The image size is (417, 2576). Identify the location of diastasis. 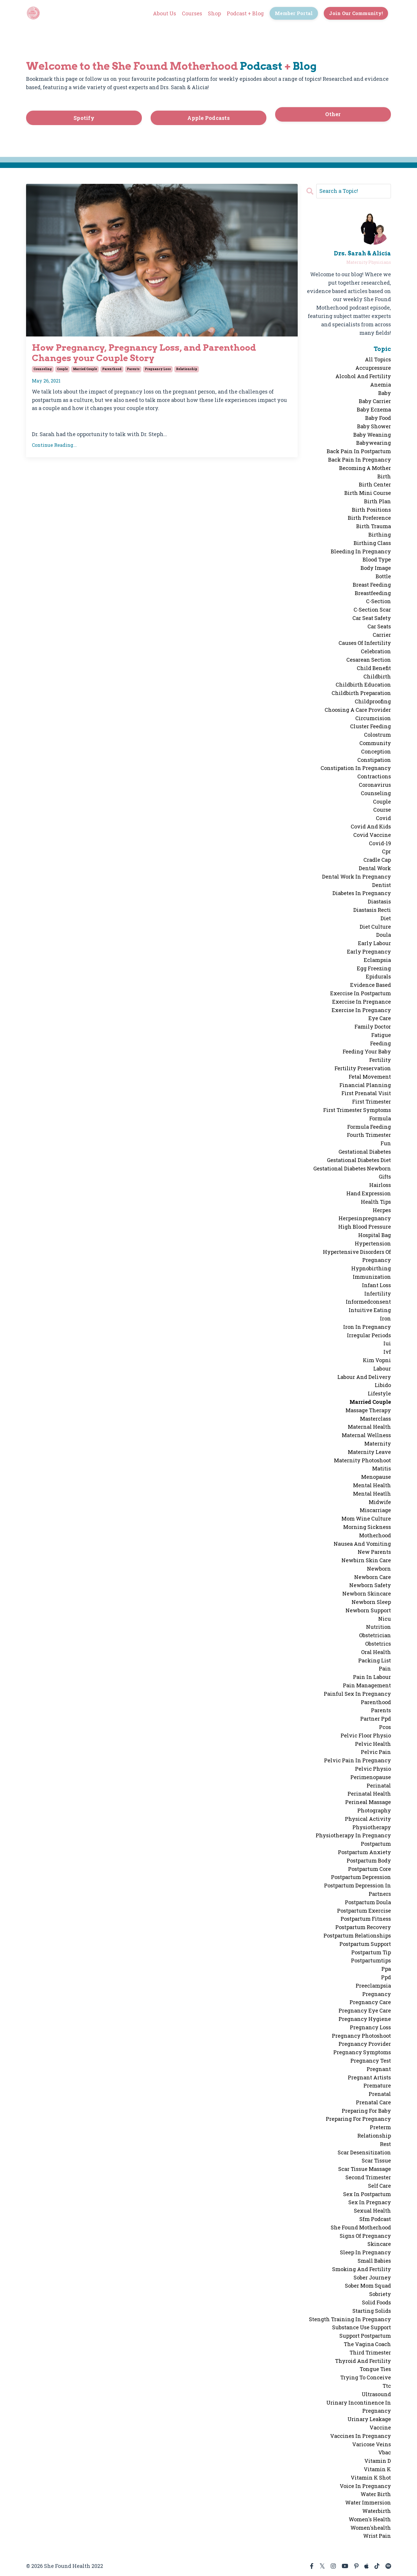
(379, 901).